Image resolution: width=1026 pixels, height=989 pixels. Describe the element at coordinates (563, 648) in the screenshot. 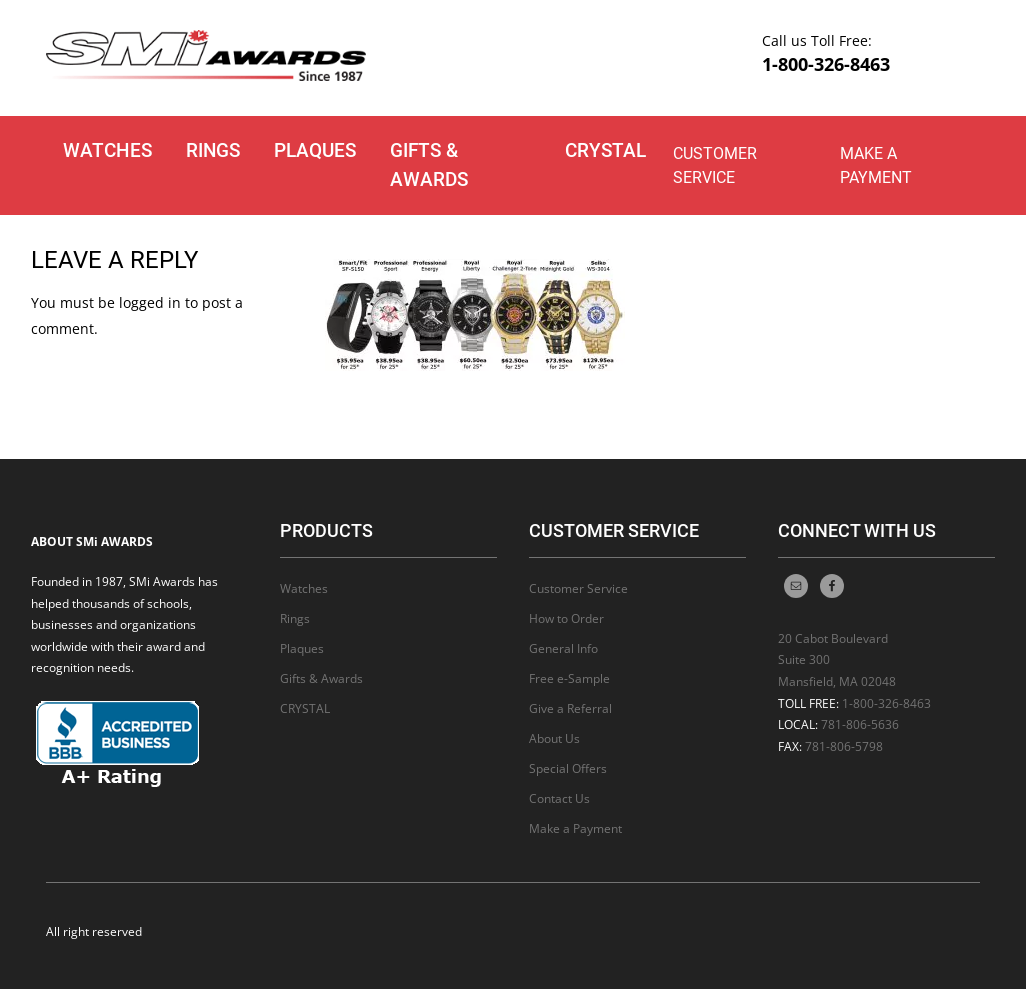

I see `General Info` at that location.